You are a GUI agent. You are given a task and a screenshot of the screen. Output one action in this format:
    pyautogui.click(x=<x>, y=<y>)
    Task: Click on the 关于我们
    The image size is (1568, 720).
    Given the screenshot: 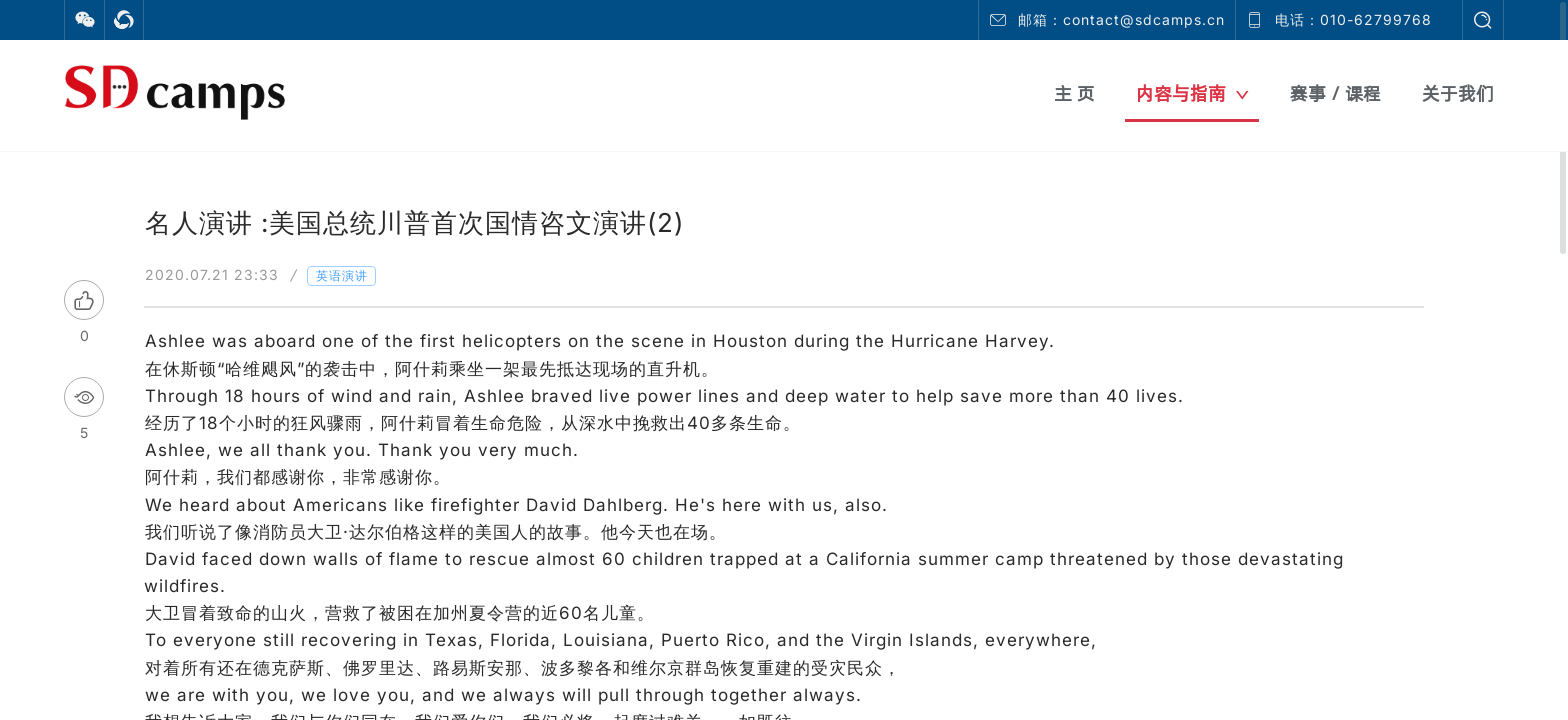 What is the action you would take?
    pyautogui.click(x=1458, y=93)
    